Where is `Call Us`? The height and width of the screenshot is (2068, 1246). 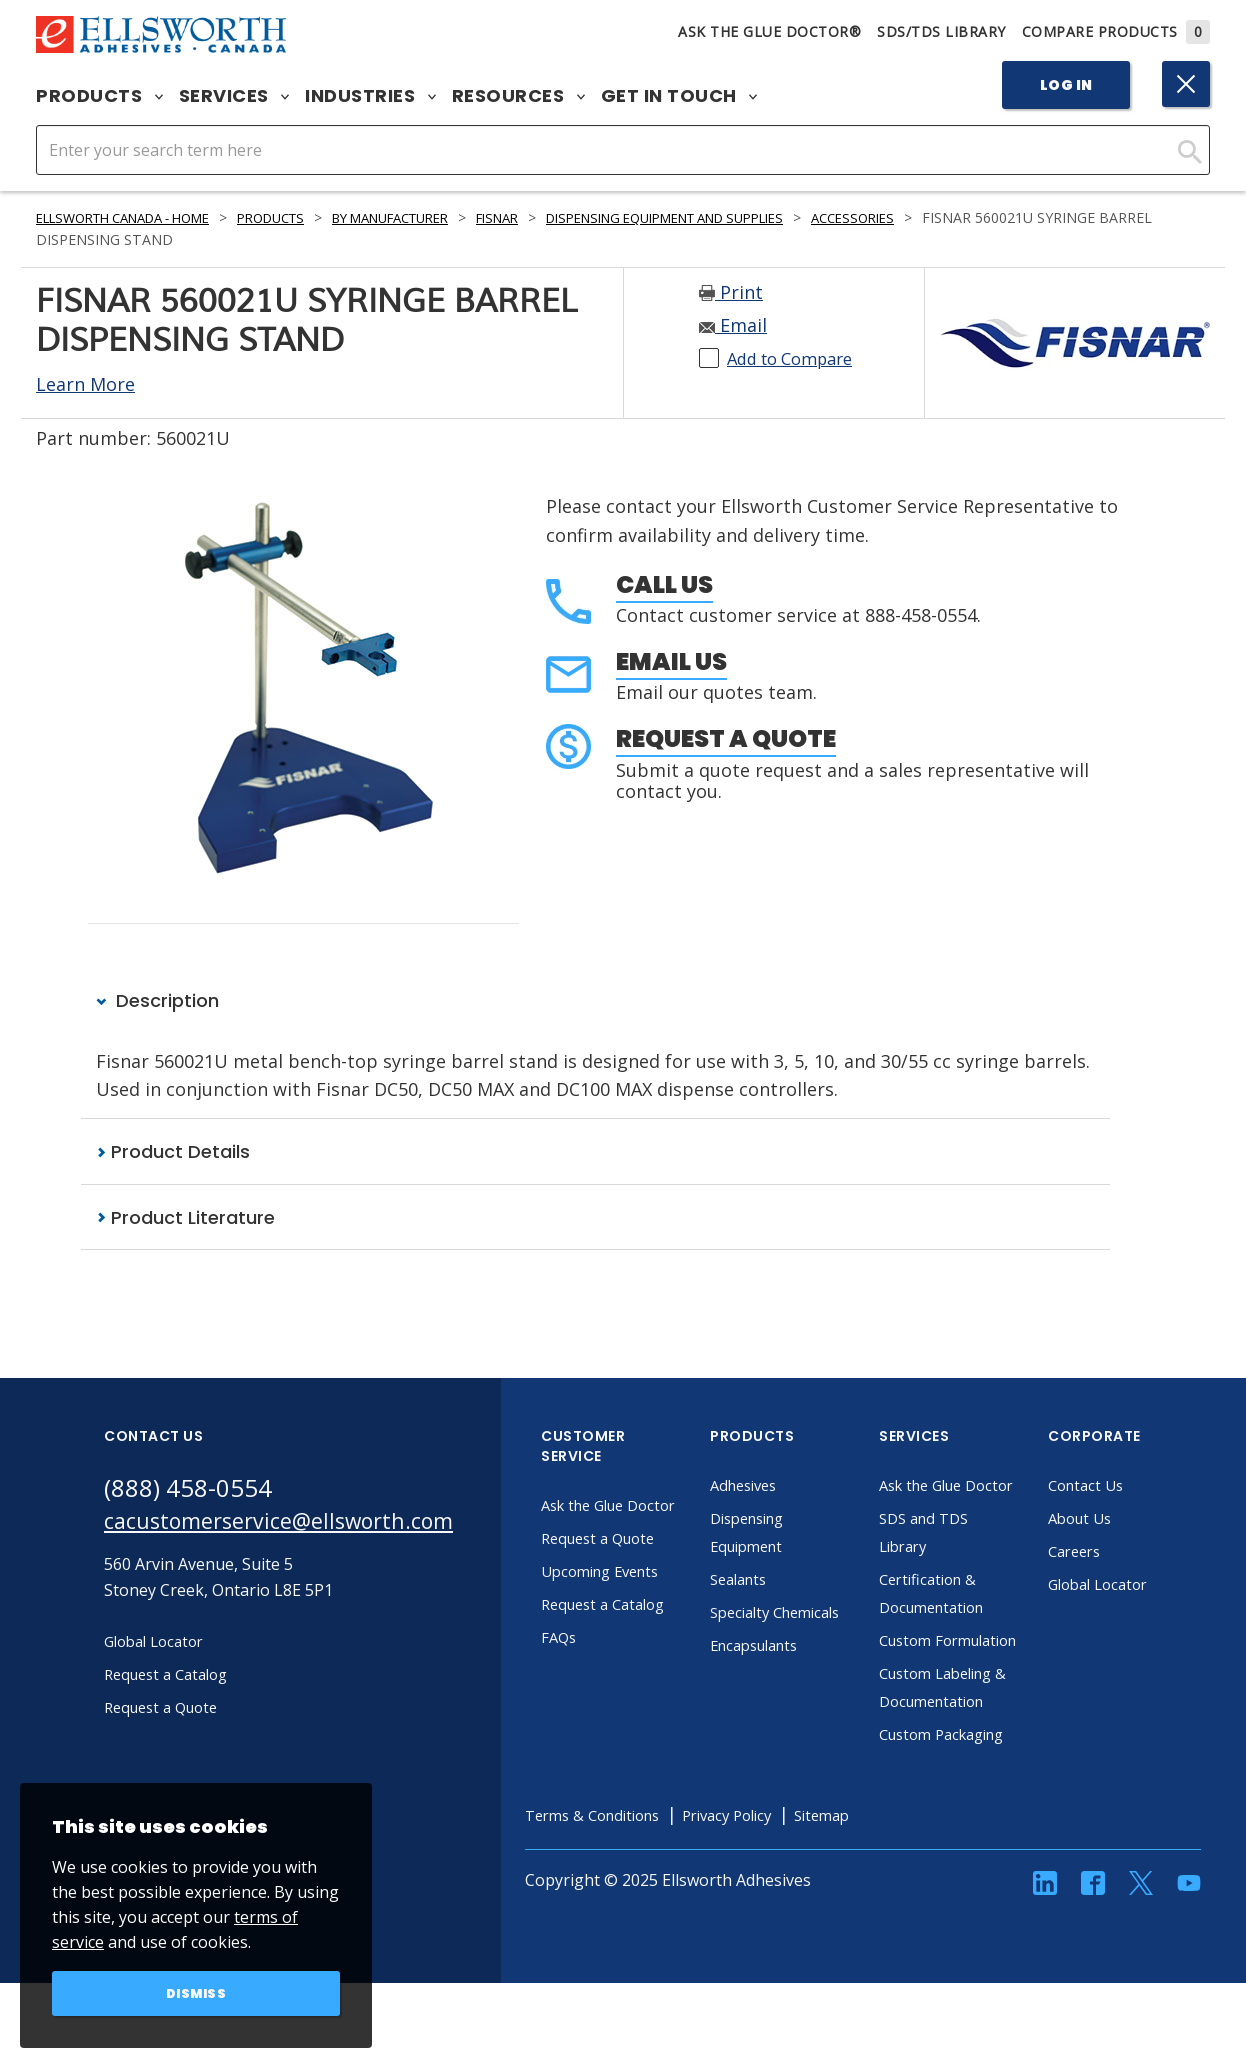
Call Us is located at coordinates (664, 584).